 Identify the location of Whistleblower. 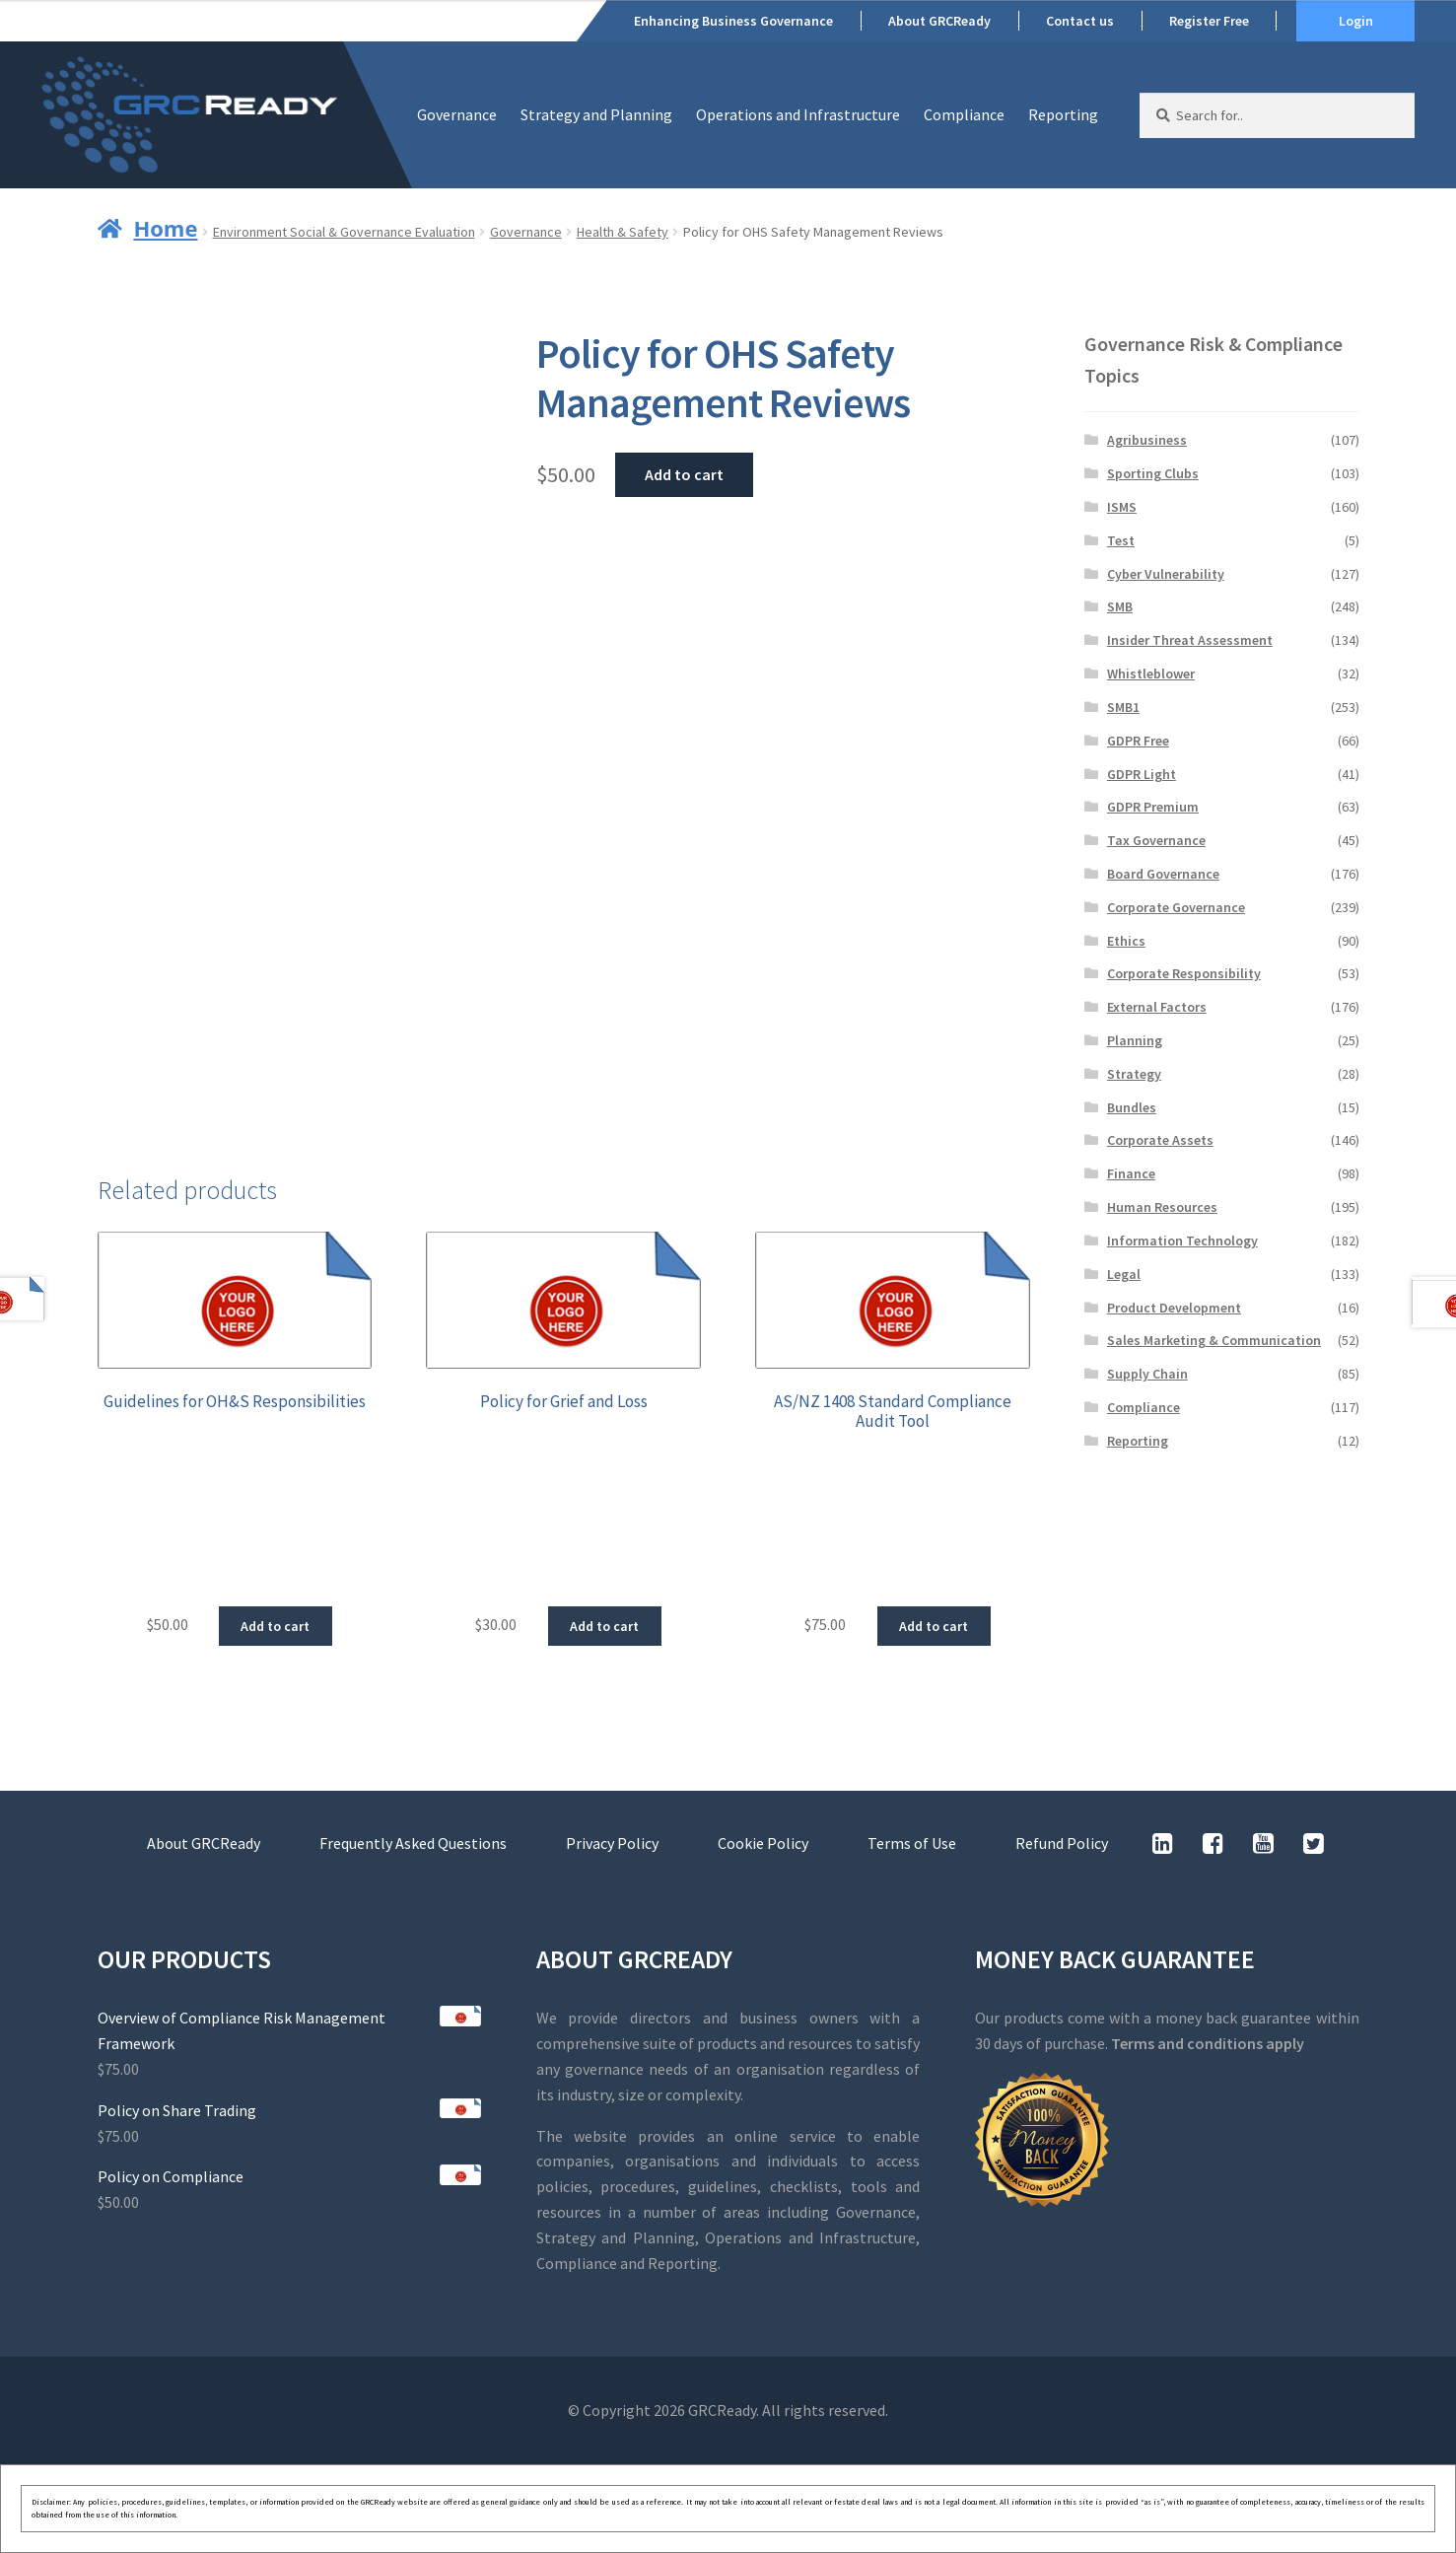
(1151, 673).